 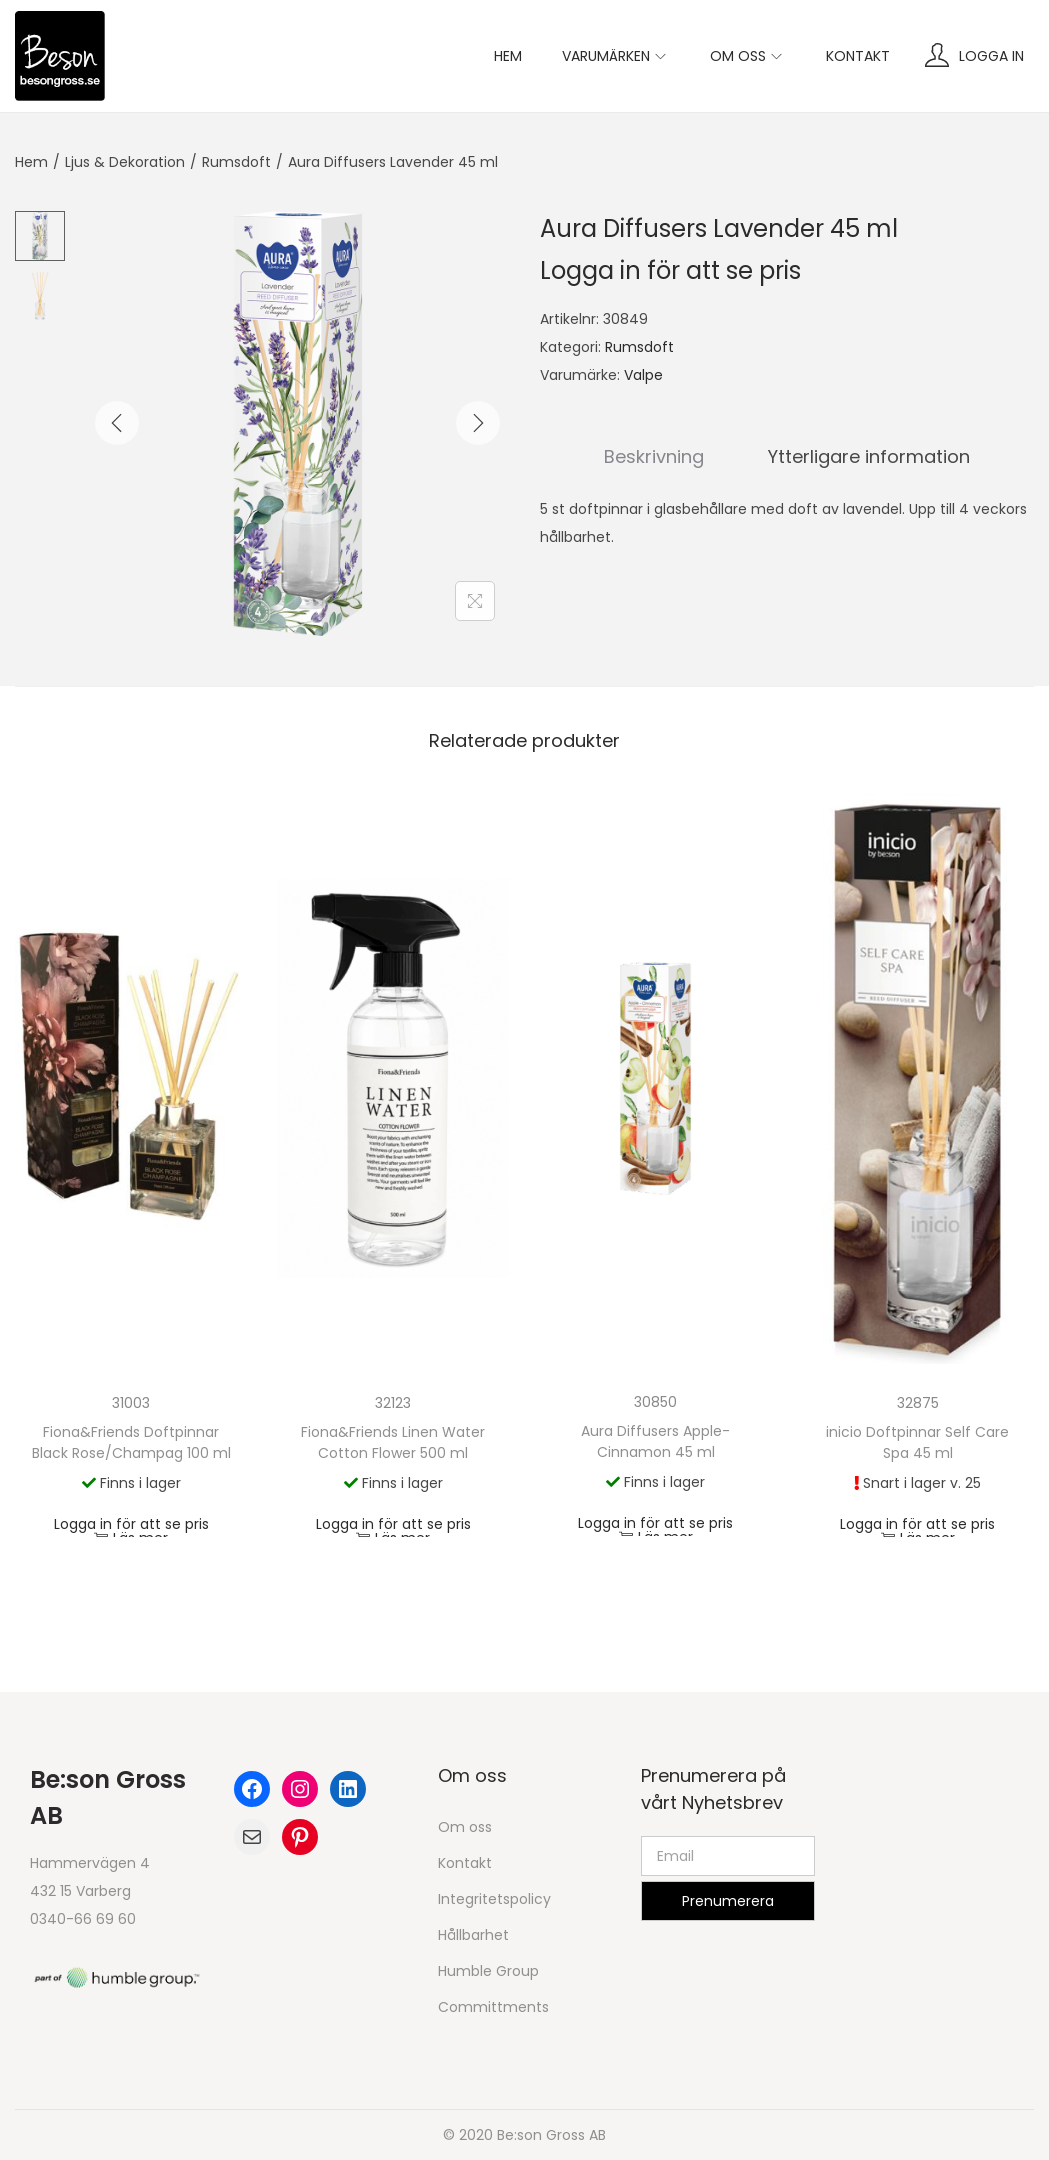 I want to click on Om oss, so click(x=465, y=1827).